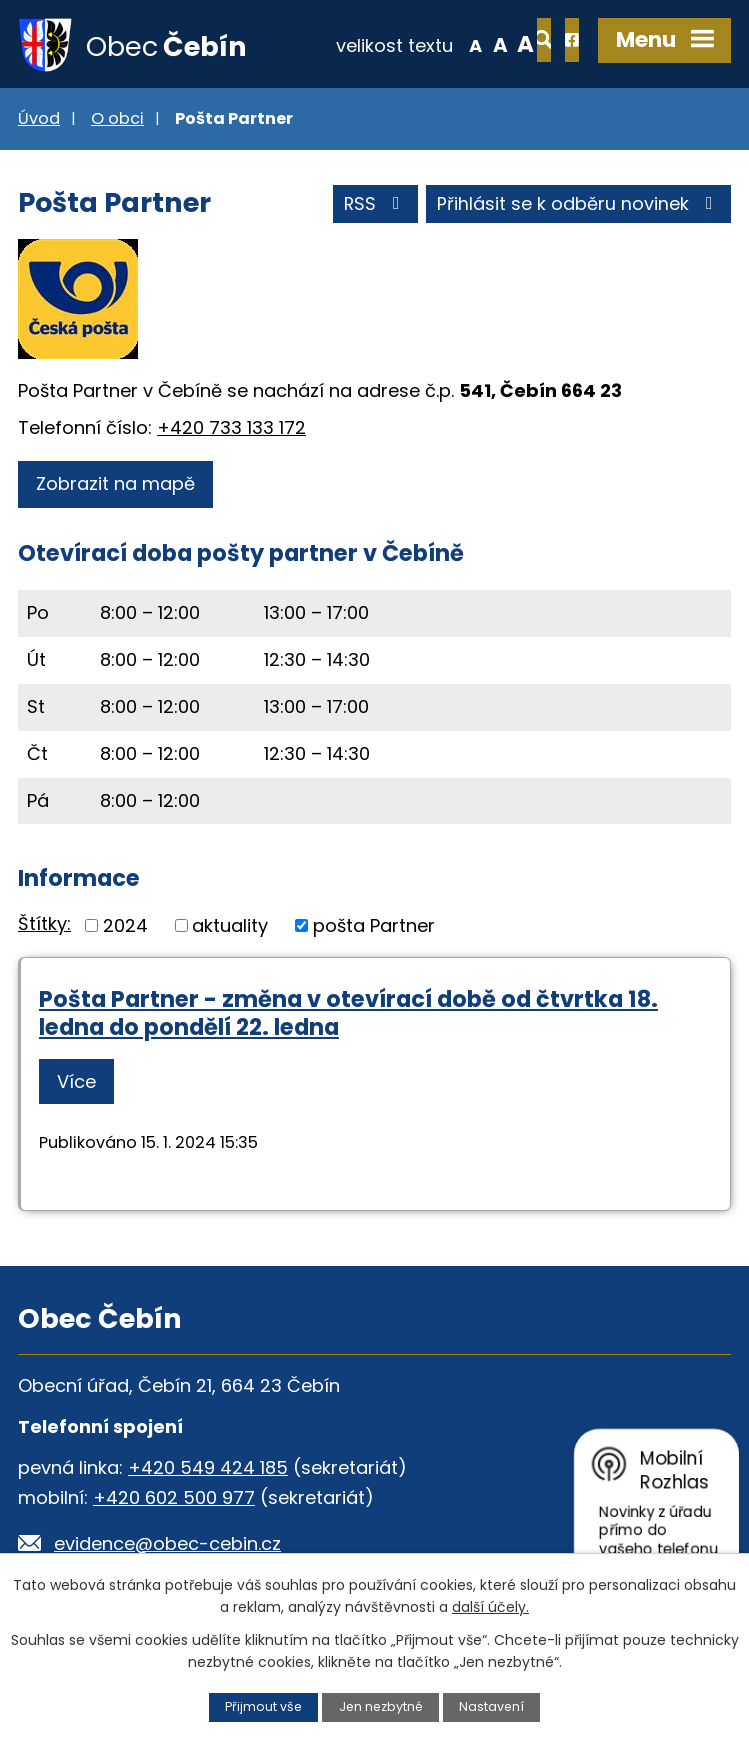  Describe the element at coordinates (348, 1014) in the screenshot. I see `Pošta Partner - změna v otevírací době od čtvrtka 18. ledna do pondělí 22. ledna` at that location.